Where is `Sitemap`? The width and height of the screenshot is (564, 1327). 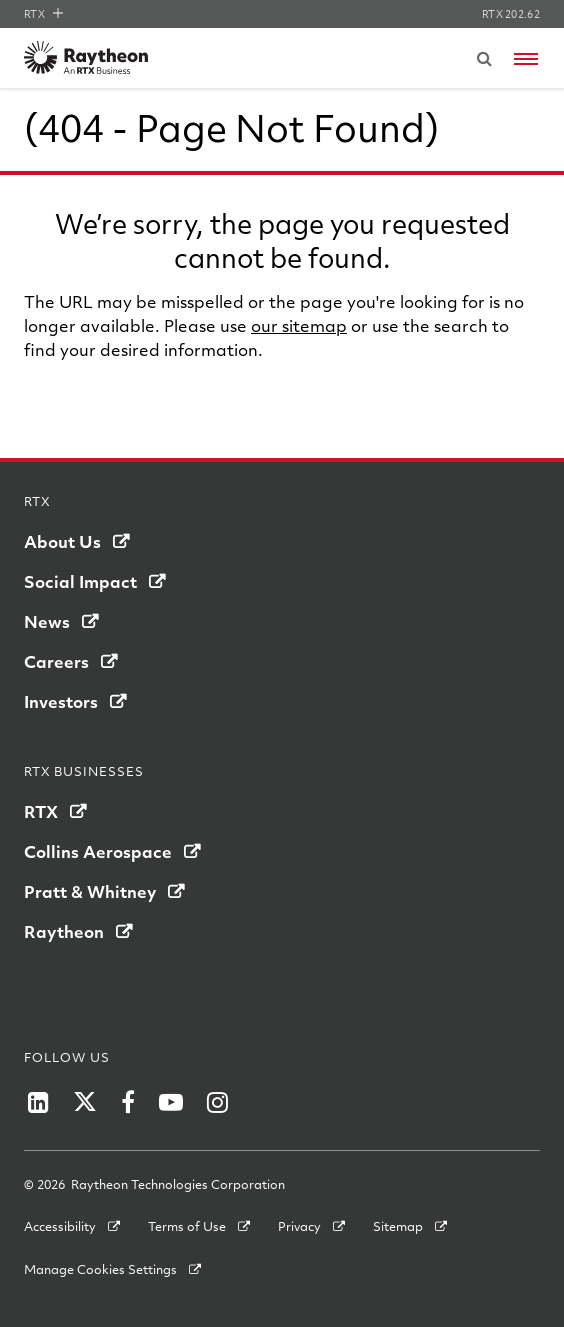 Sitemap is located at coordinates (398, 1226).